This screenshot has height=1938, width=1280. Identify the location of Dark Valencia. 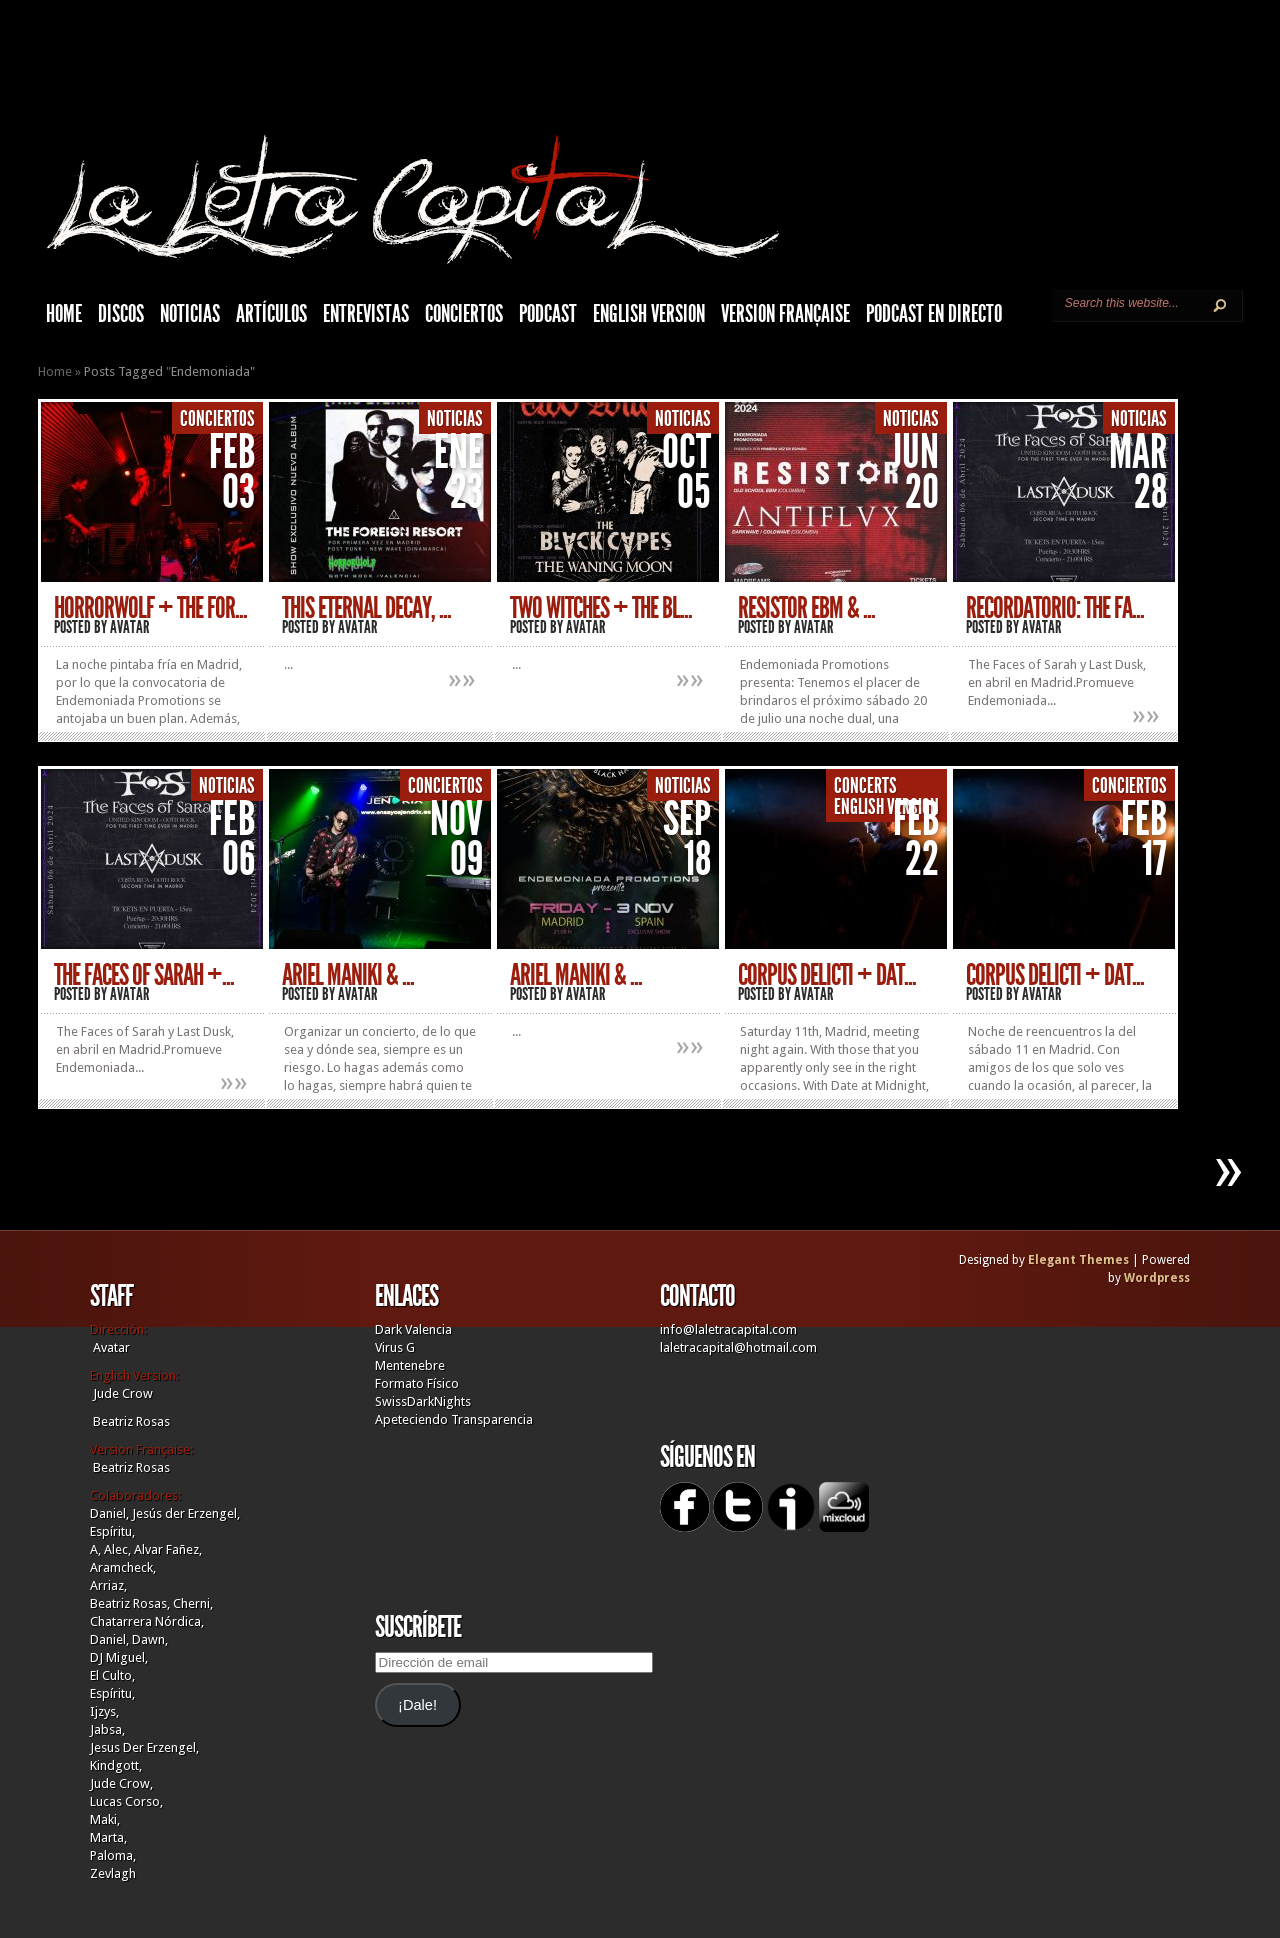
(413, 1329).